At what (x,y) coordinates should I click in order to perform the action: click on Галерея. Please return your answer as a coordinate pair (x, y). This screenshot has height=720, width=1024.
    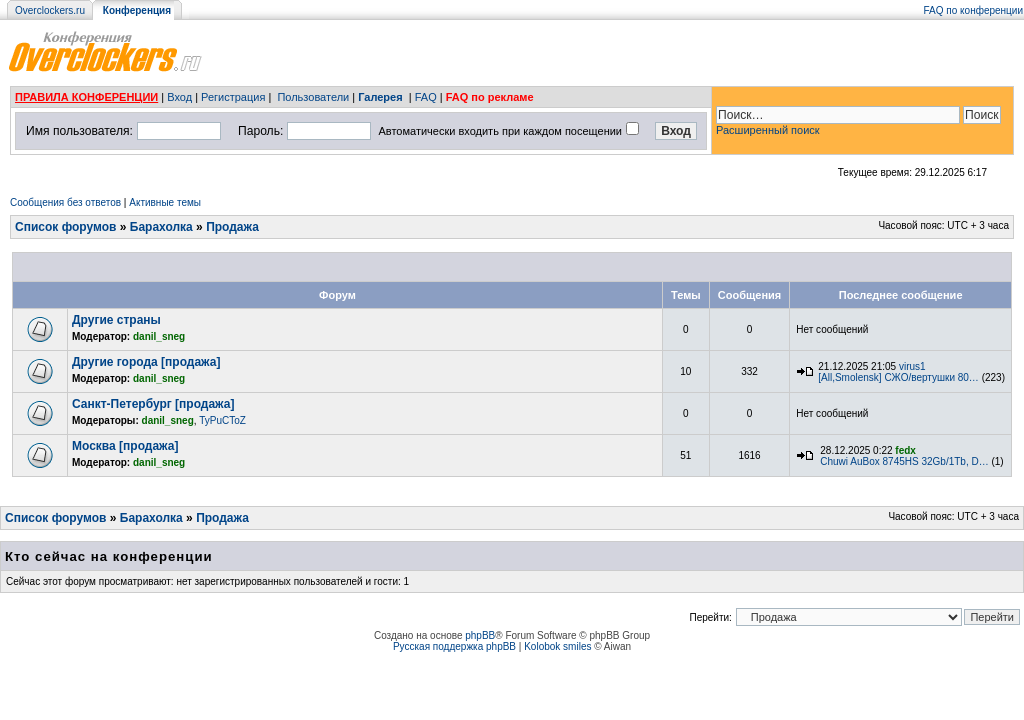
    Looking at the image, I should click on (380, 97).